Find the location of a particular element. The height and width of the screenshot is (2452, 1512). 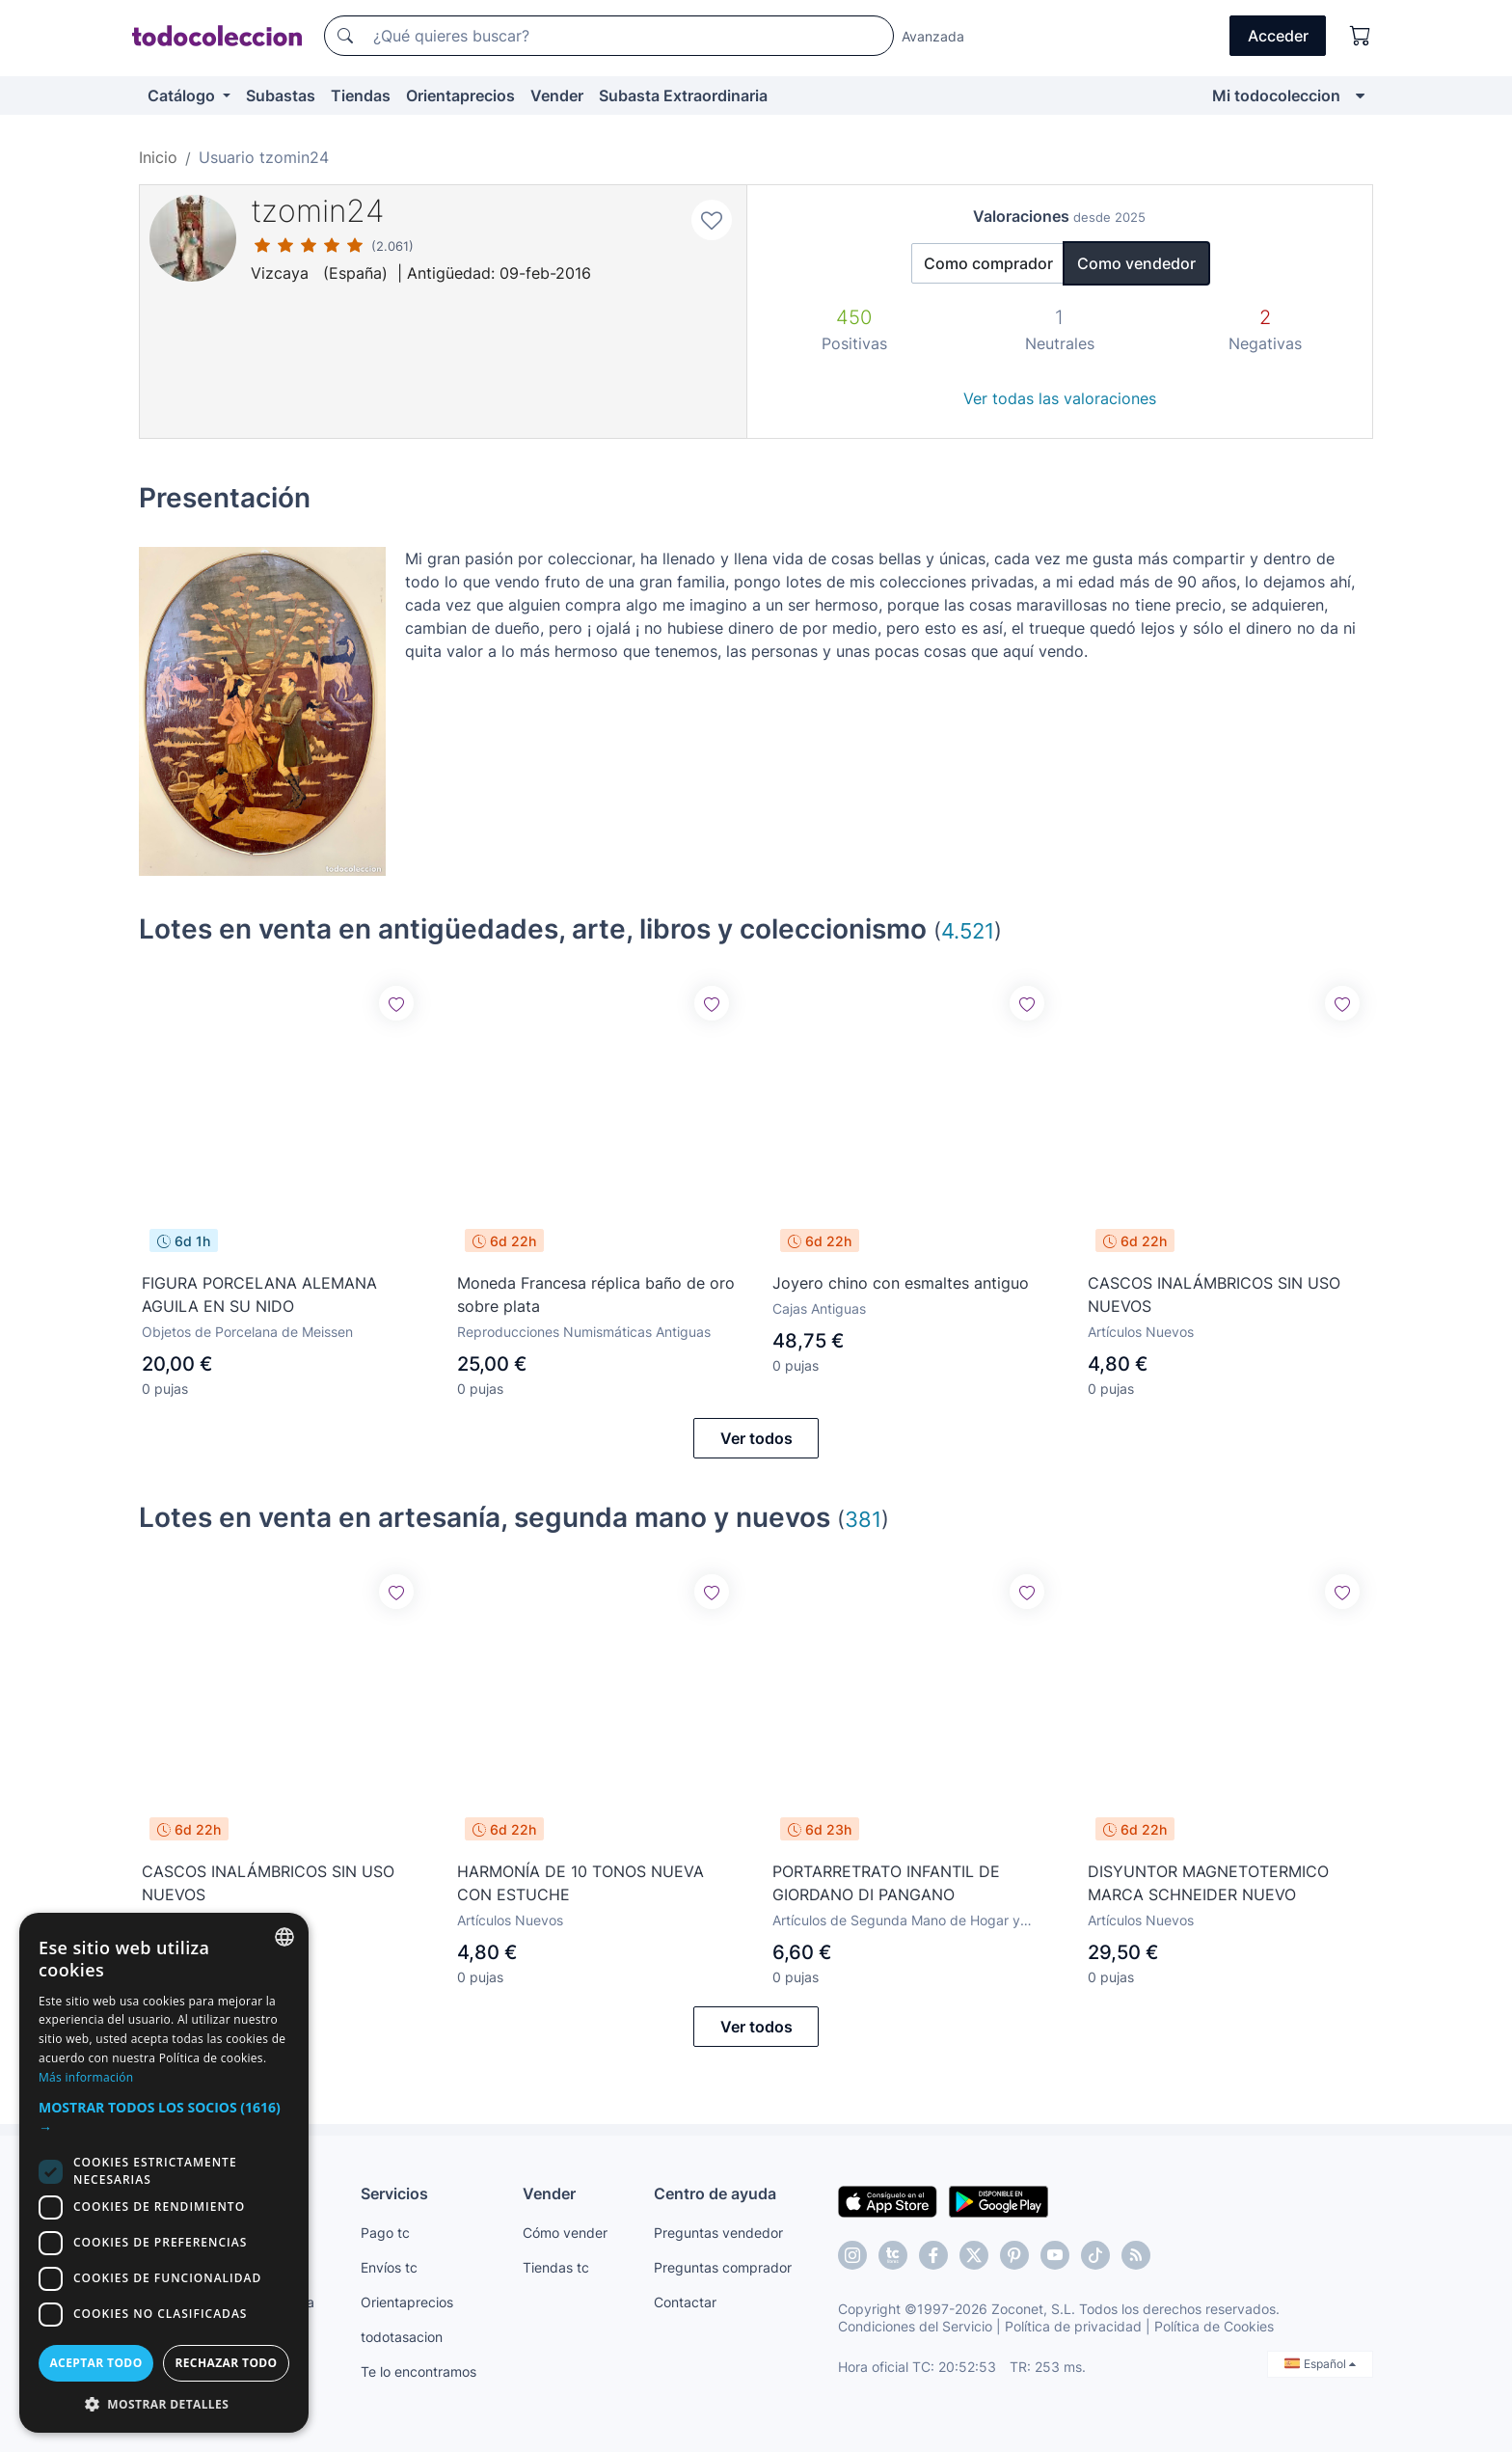

[dialog] is located at coordinates (164, 2173).